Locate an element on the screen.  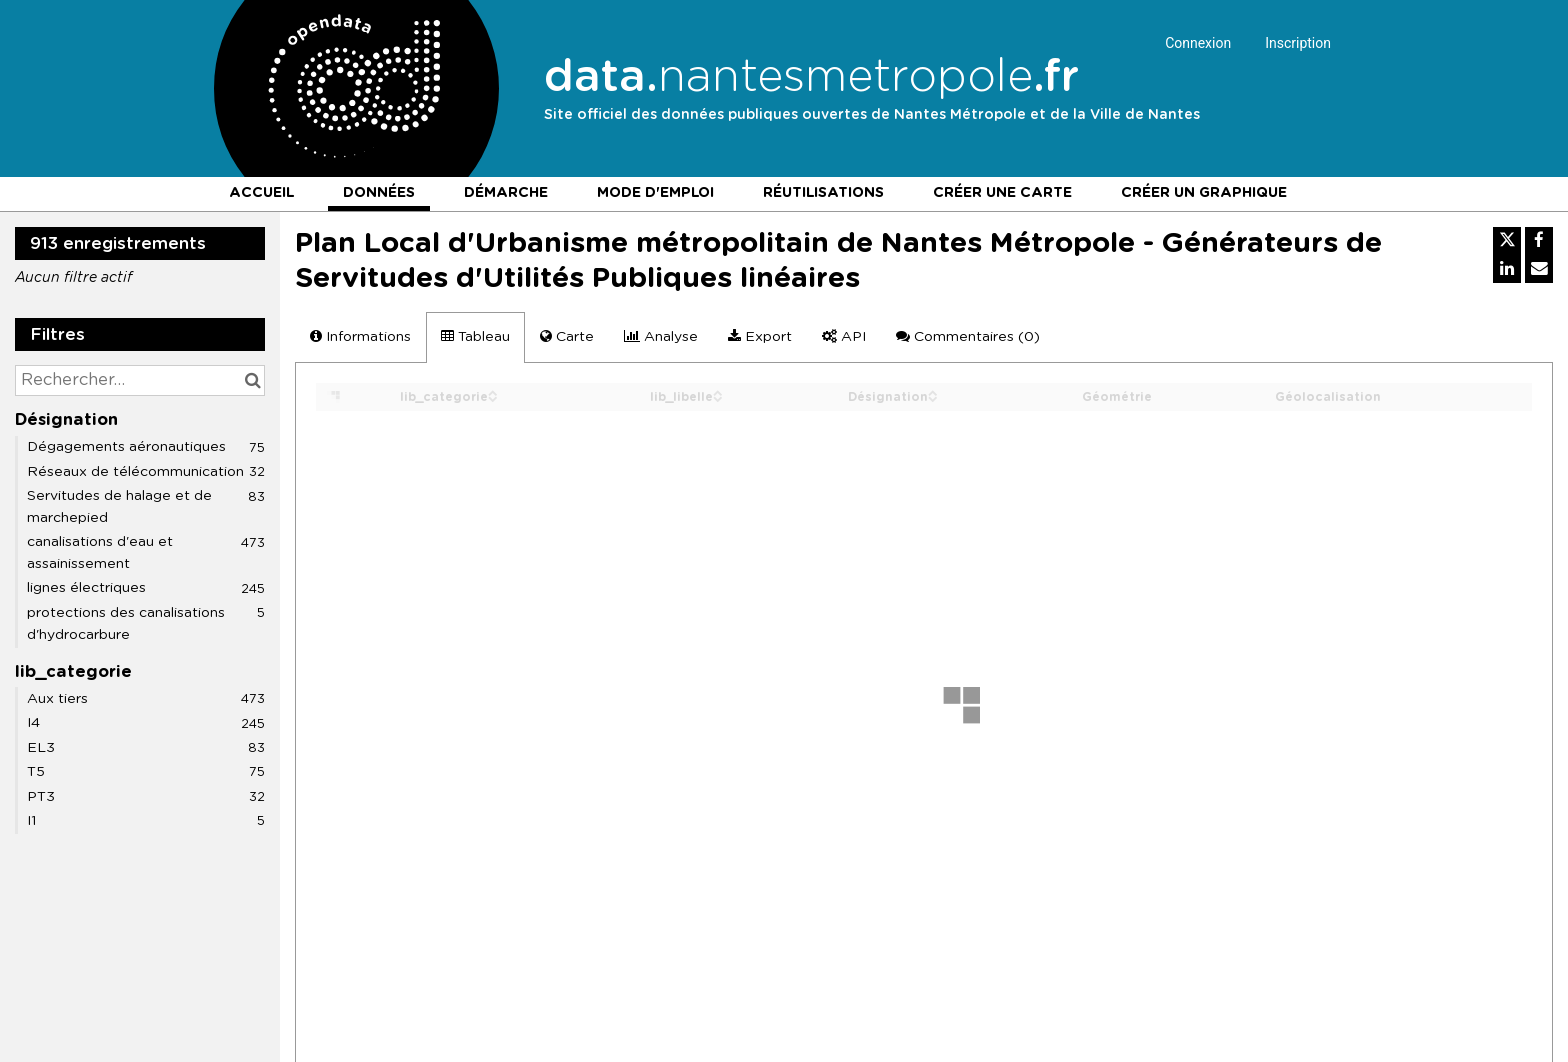
Informations [tab] is located at coordinates (360, 336).